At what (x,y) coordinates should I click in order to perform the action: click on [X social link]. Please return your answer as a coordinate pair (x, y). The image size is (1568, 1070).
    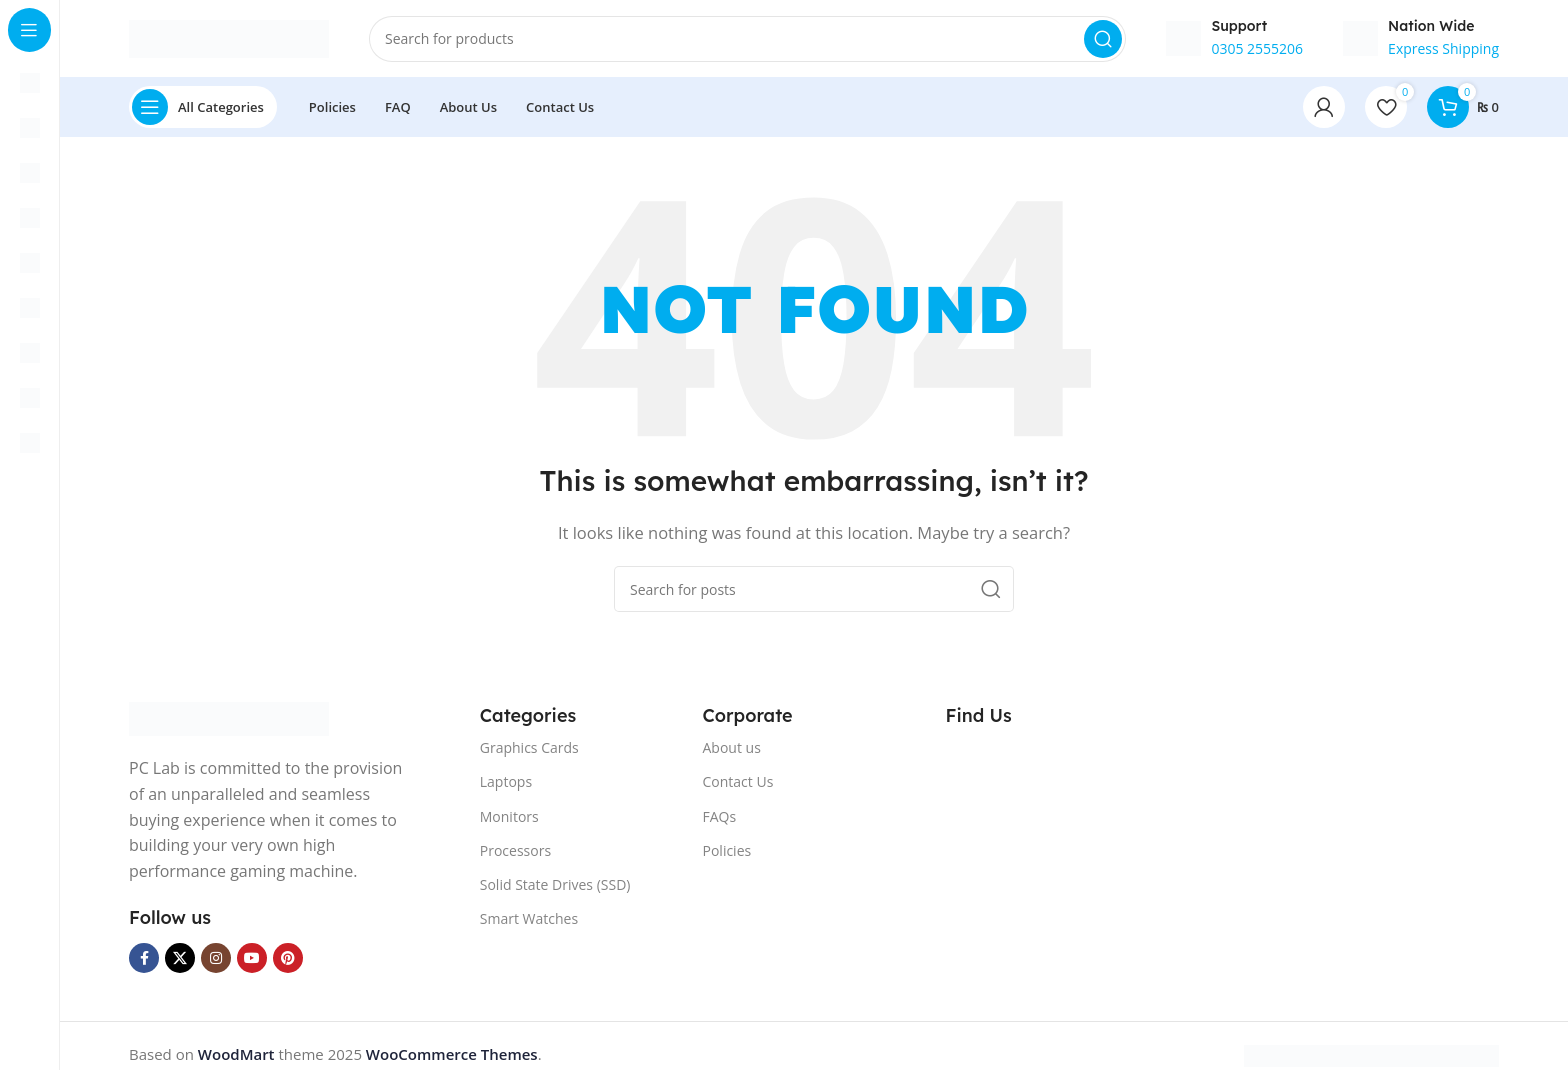
    Looking at the image, I should click on (180, 961).